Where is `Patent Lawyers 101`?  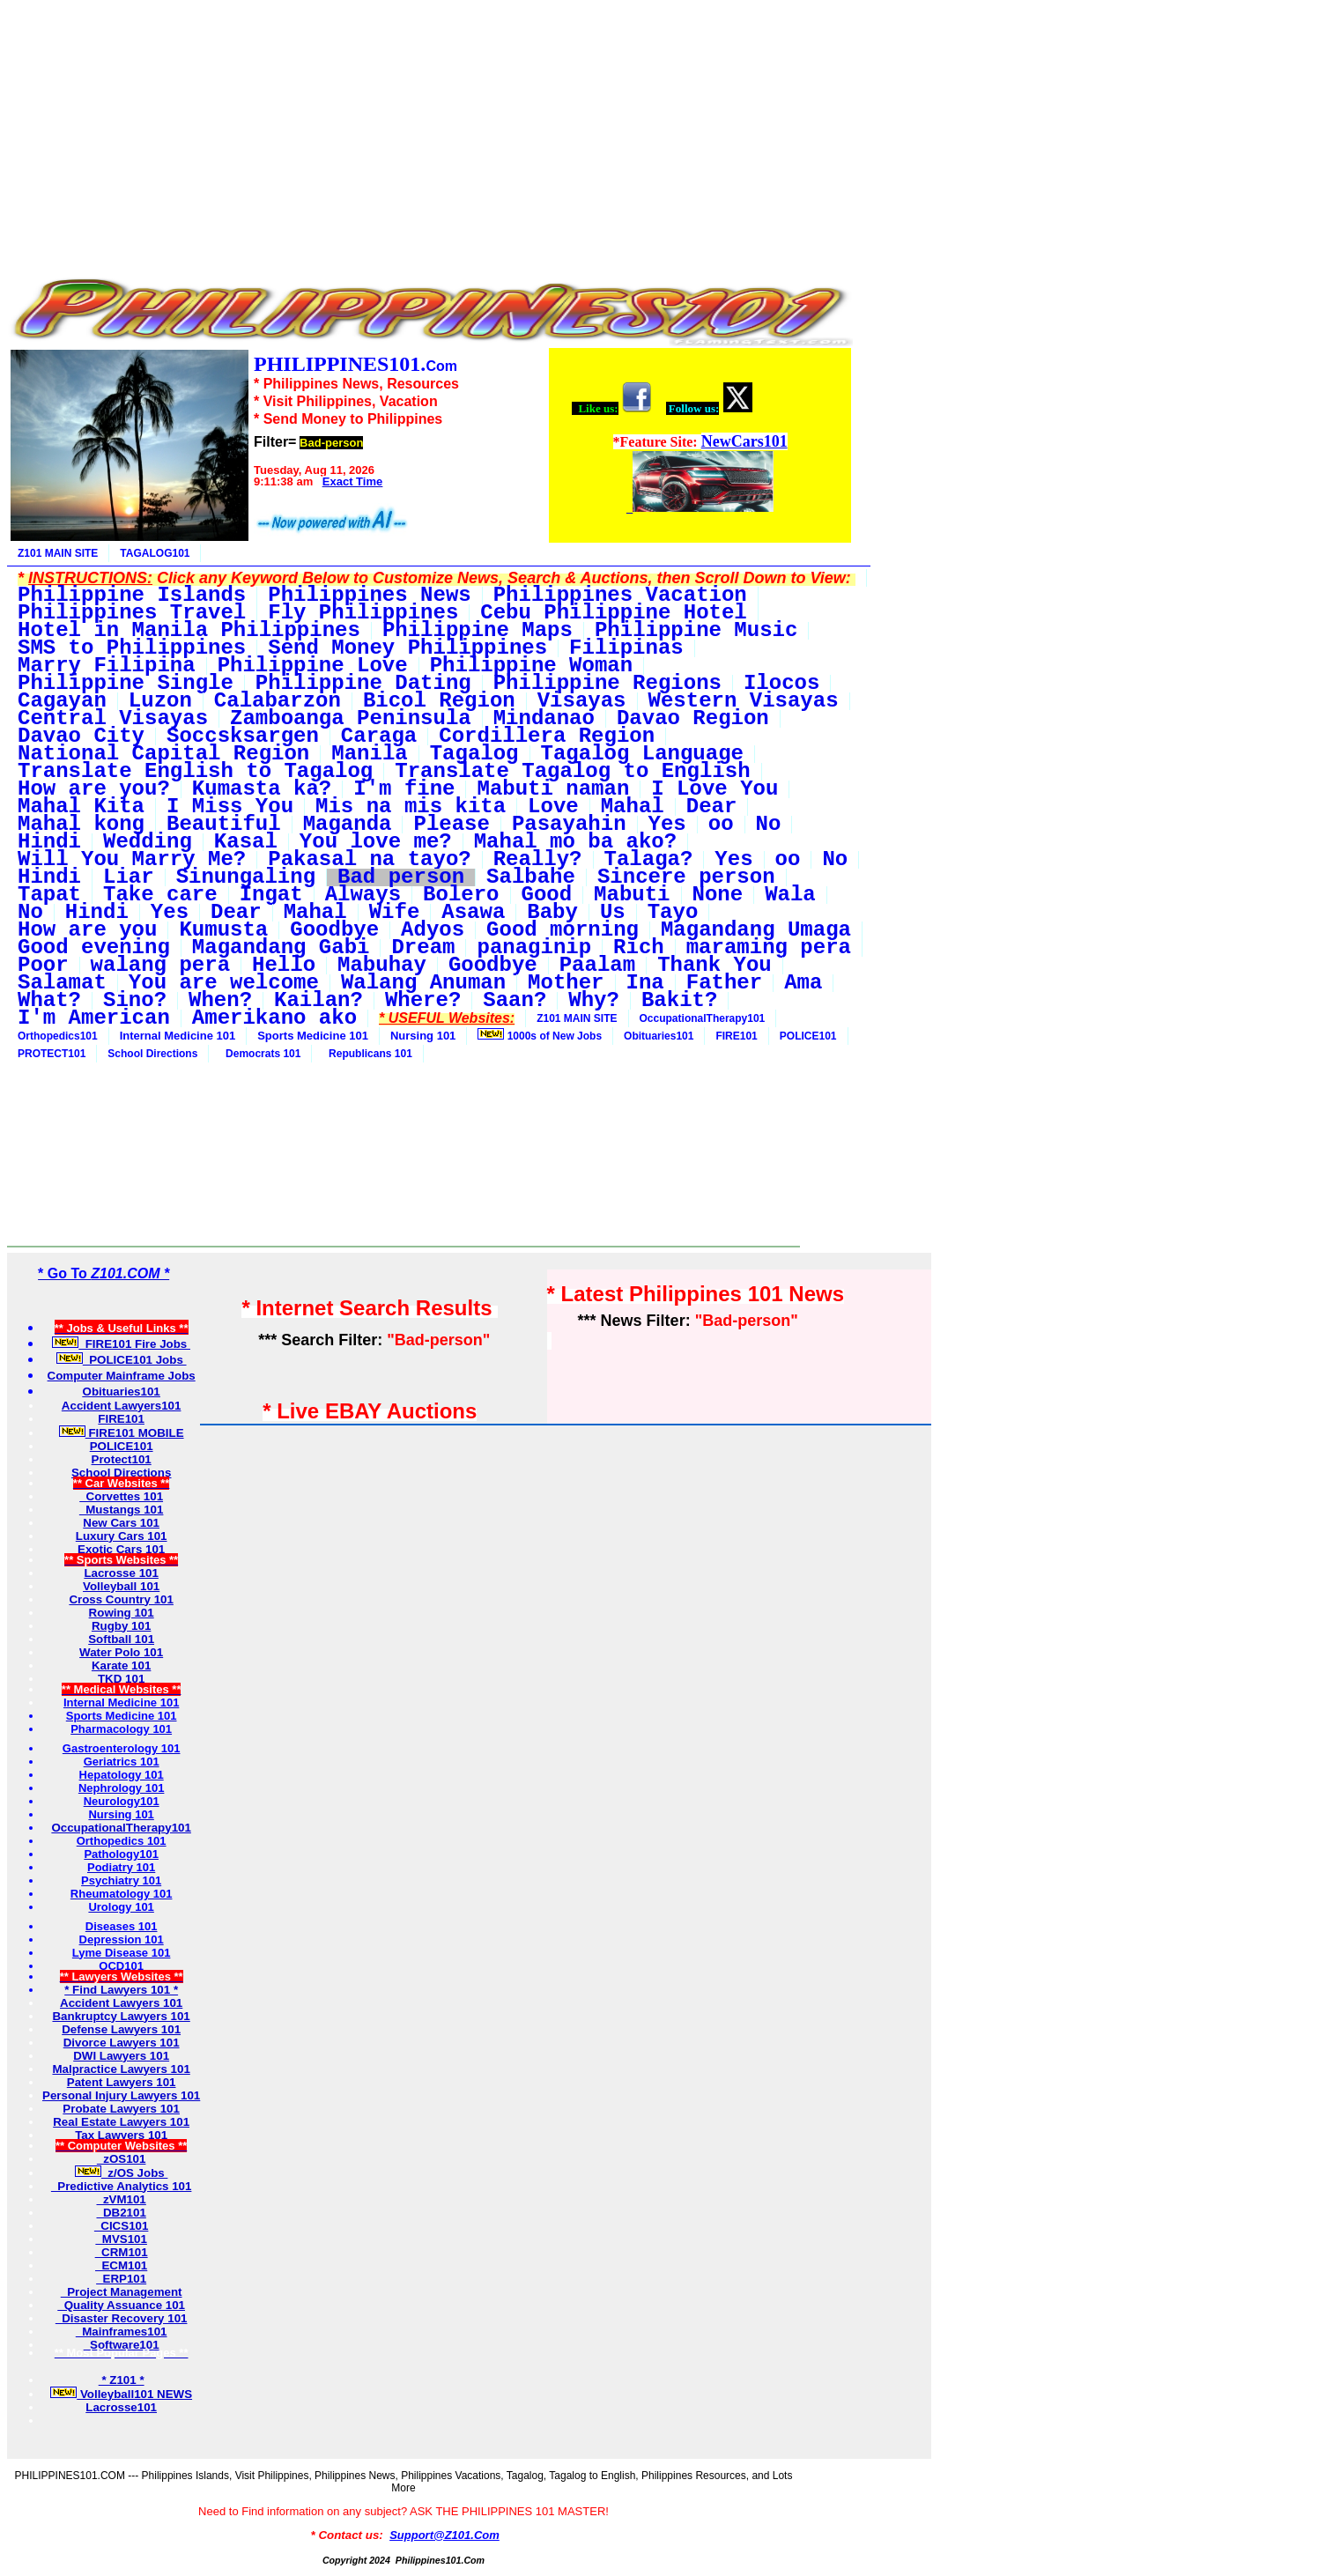
Patent Lawyers 101 is located at coordinates (121, 2082).